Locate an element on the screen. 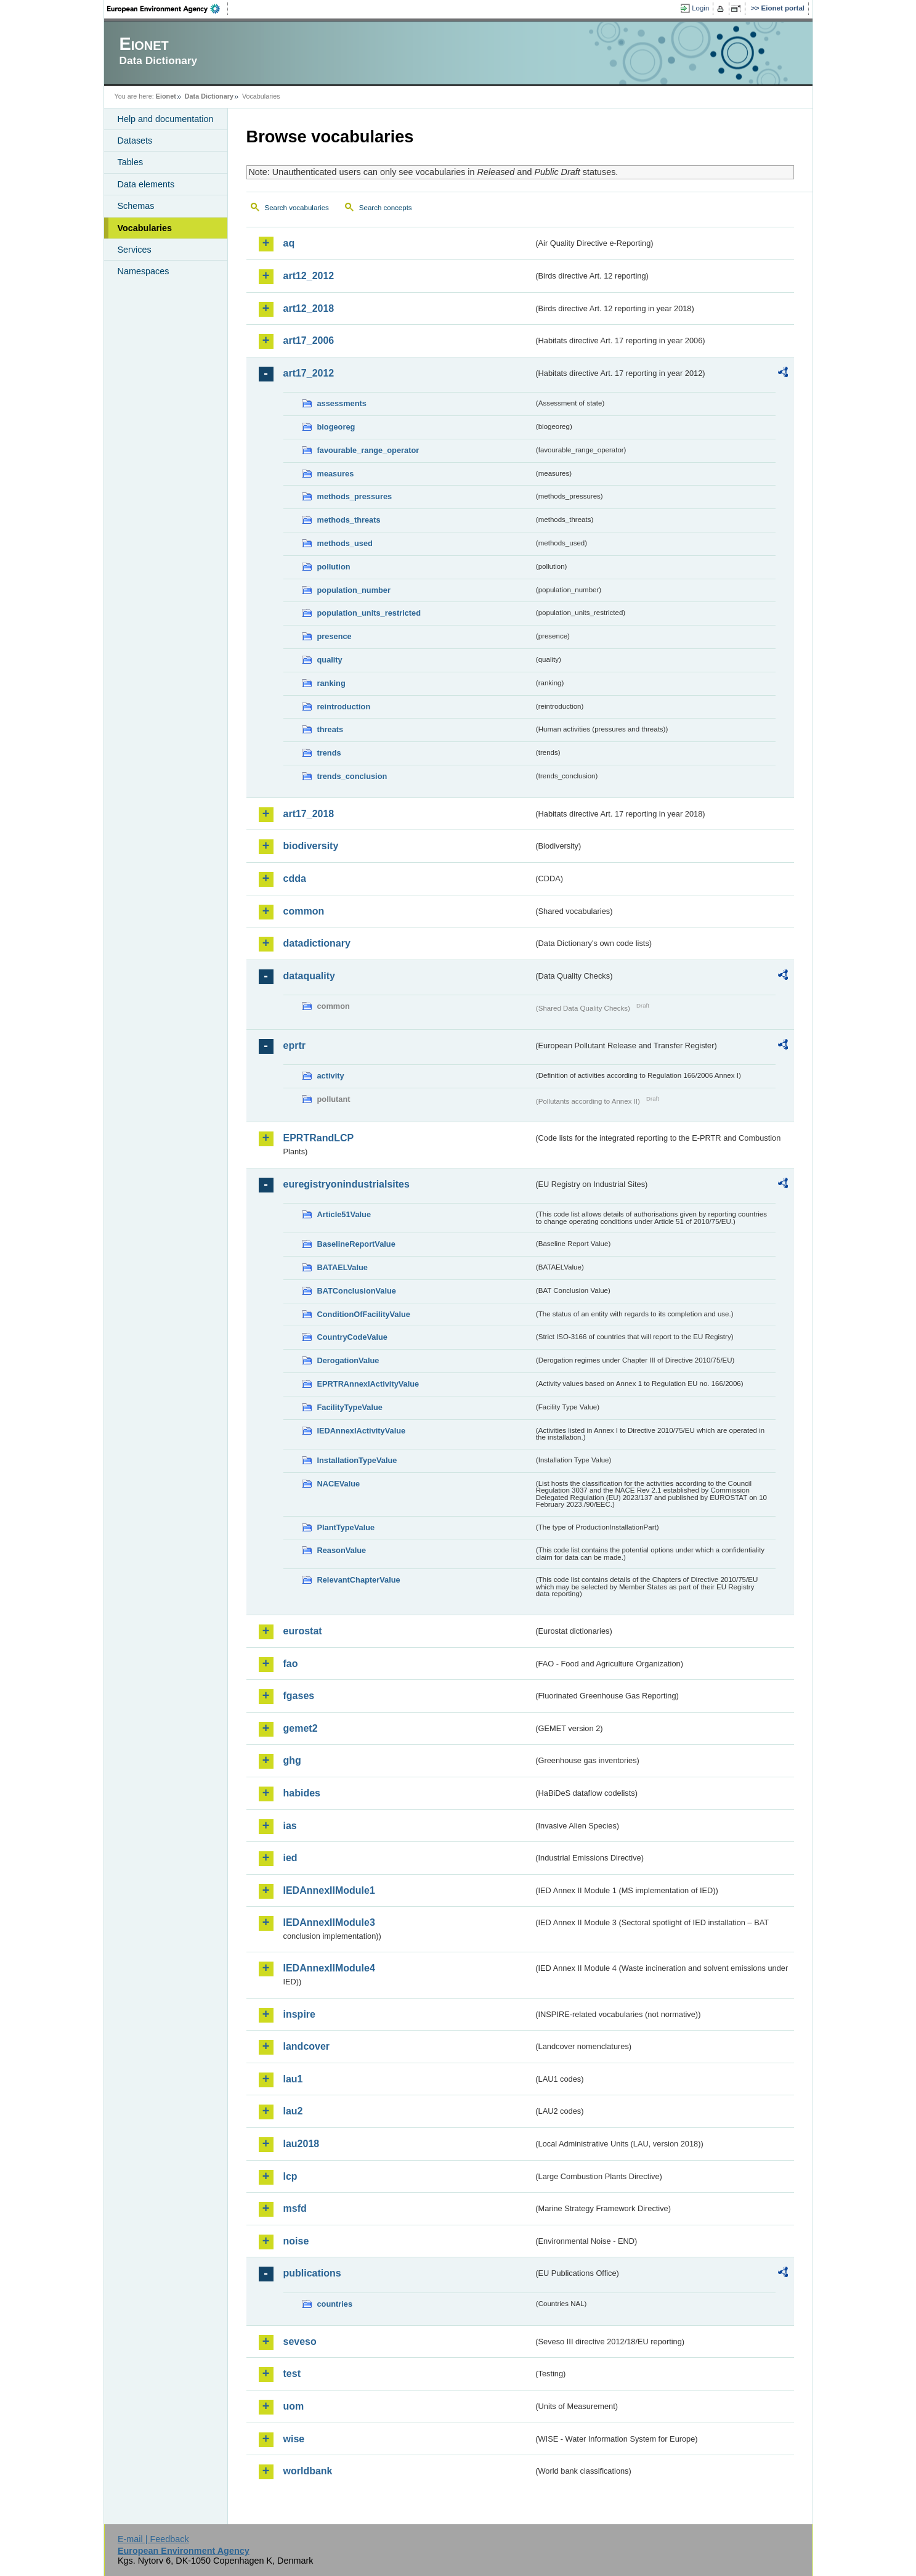 The image size is (916, 2576). art12_2018 is located at coordinates (308, 308).